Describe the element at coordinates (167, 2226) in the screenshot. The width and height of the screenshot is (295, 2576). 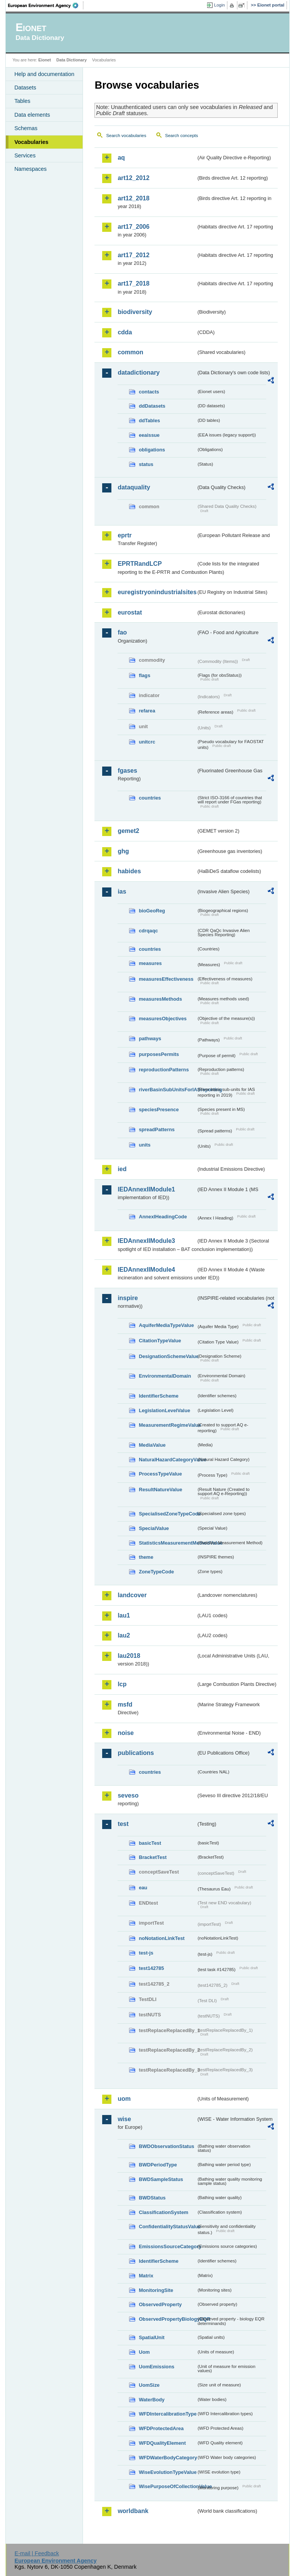
I see `ConfidentialityStatusValue` at that location.